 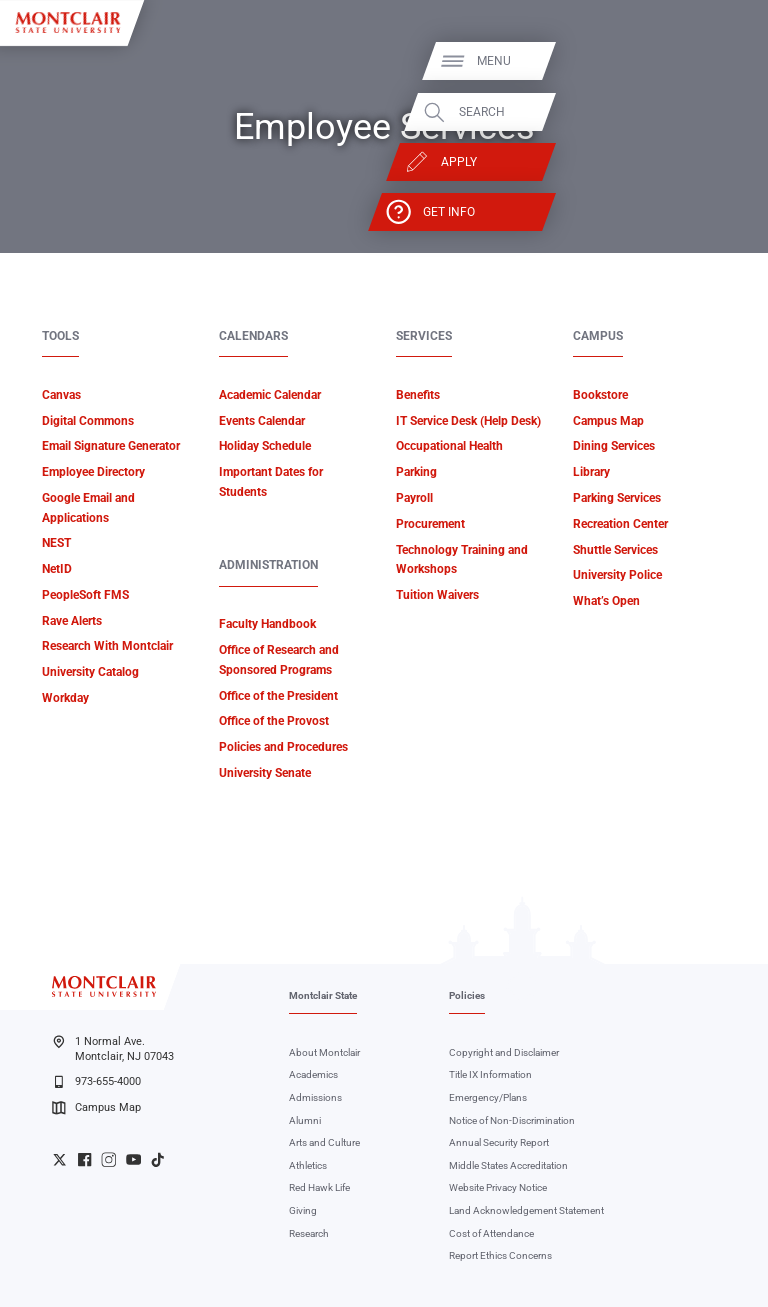 I want to click on Workday, so click(x=65, y=698).